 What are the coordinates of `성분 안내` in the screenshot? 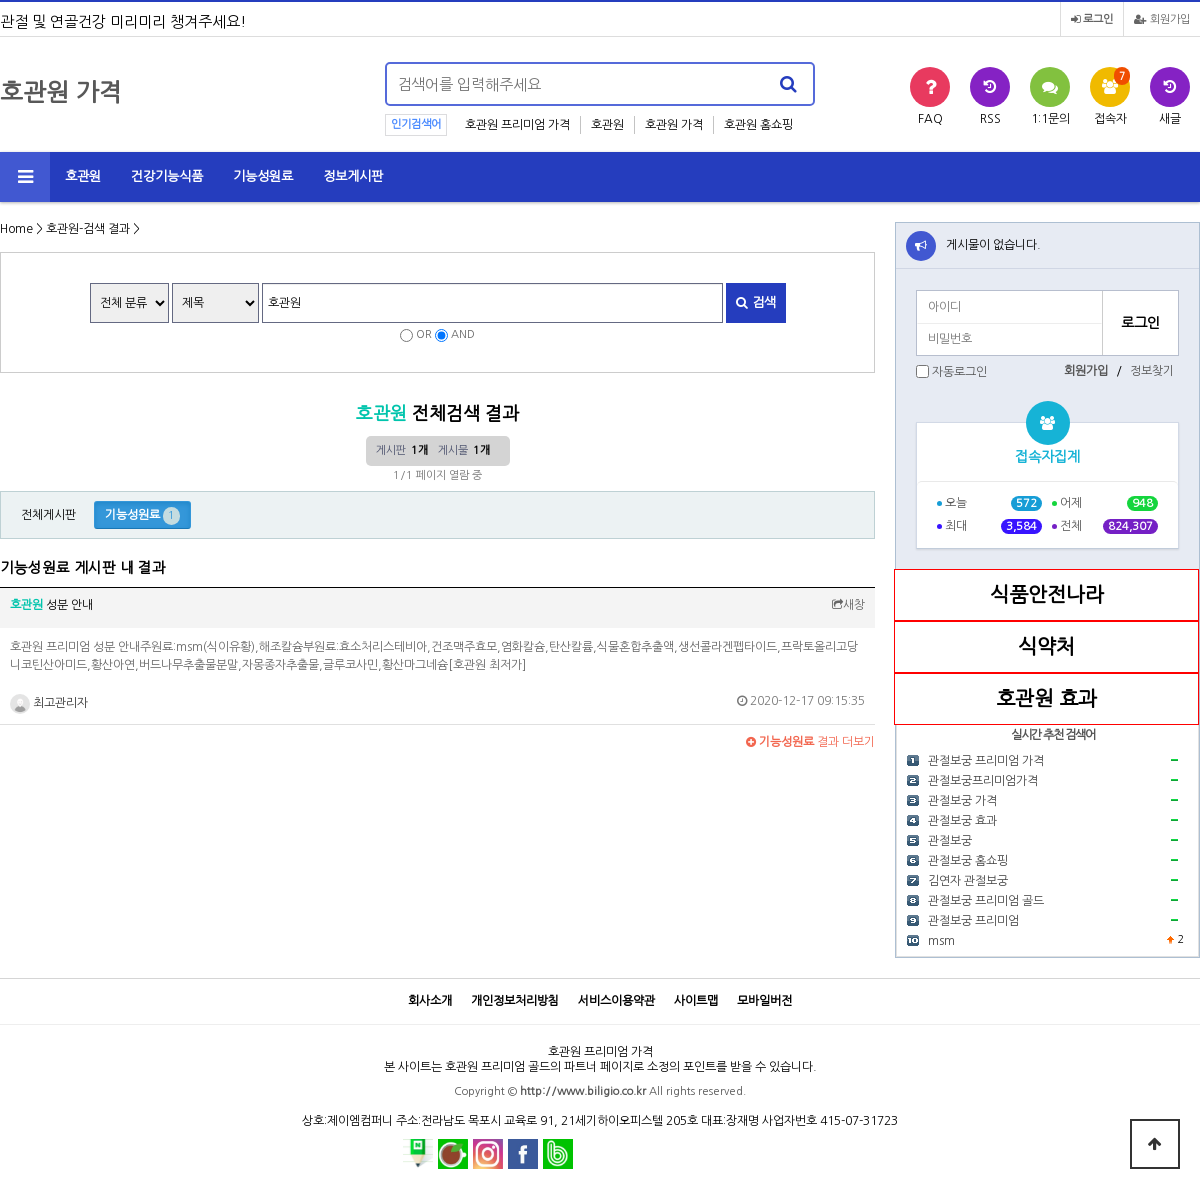 It's located at (51, 605).